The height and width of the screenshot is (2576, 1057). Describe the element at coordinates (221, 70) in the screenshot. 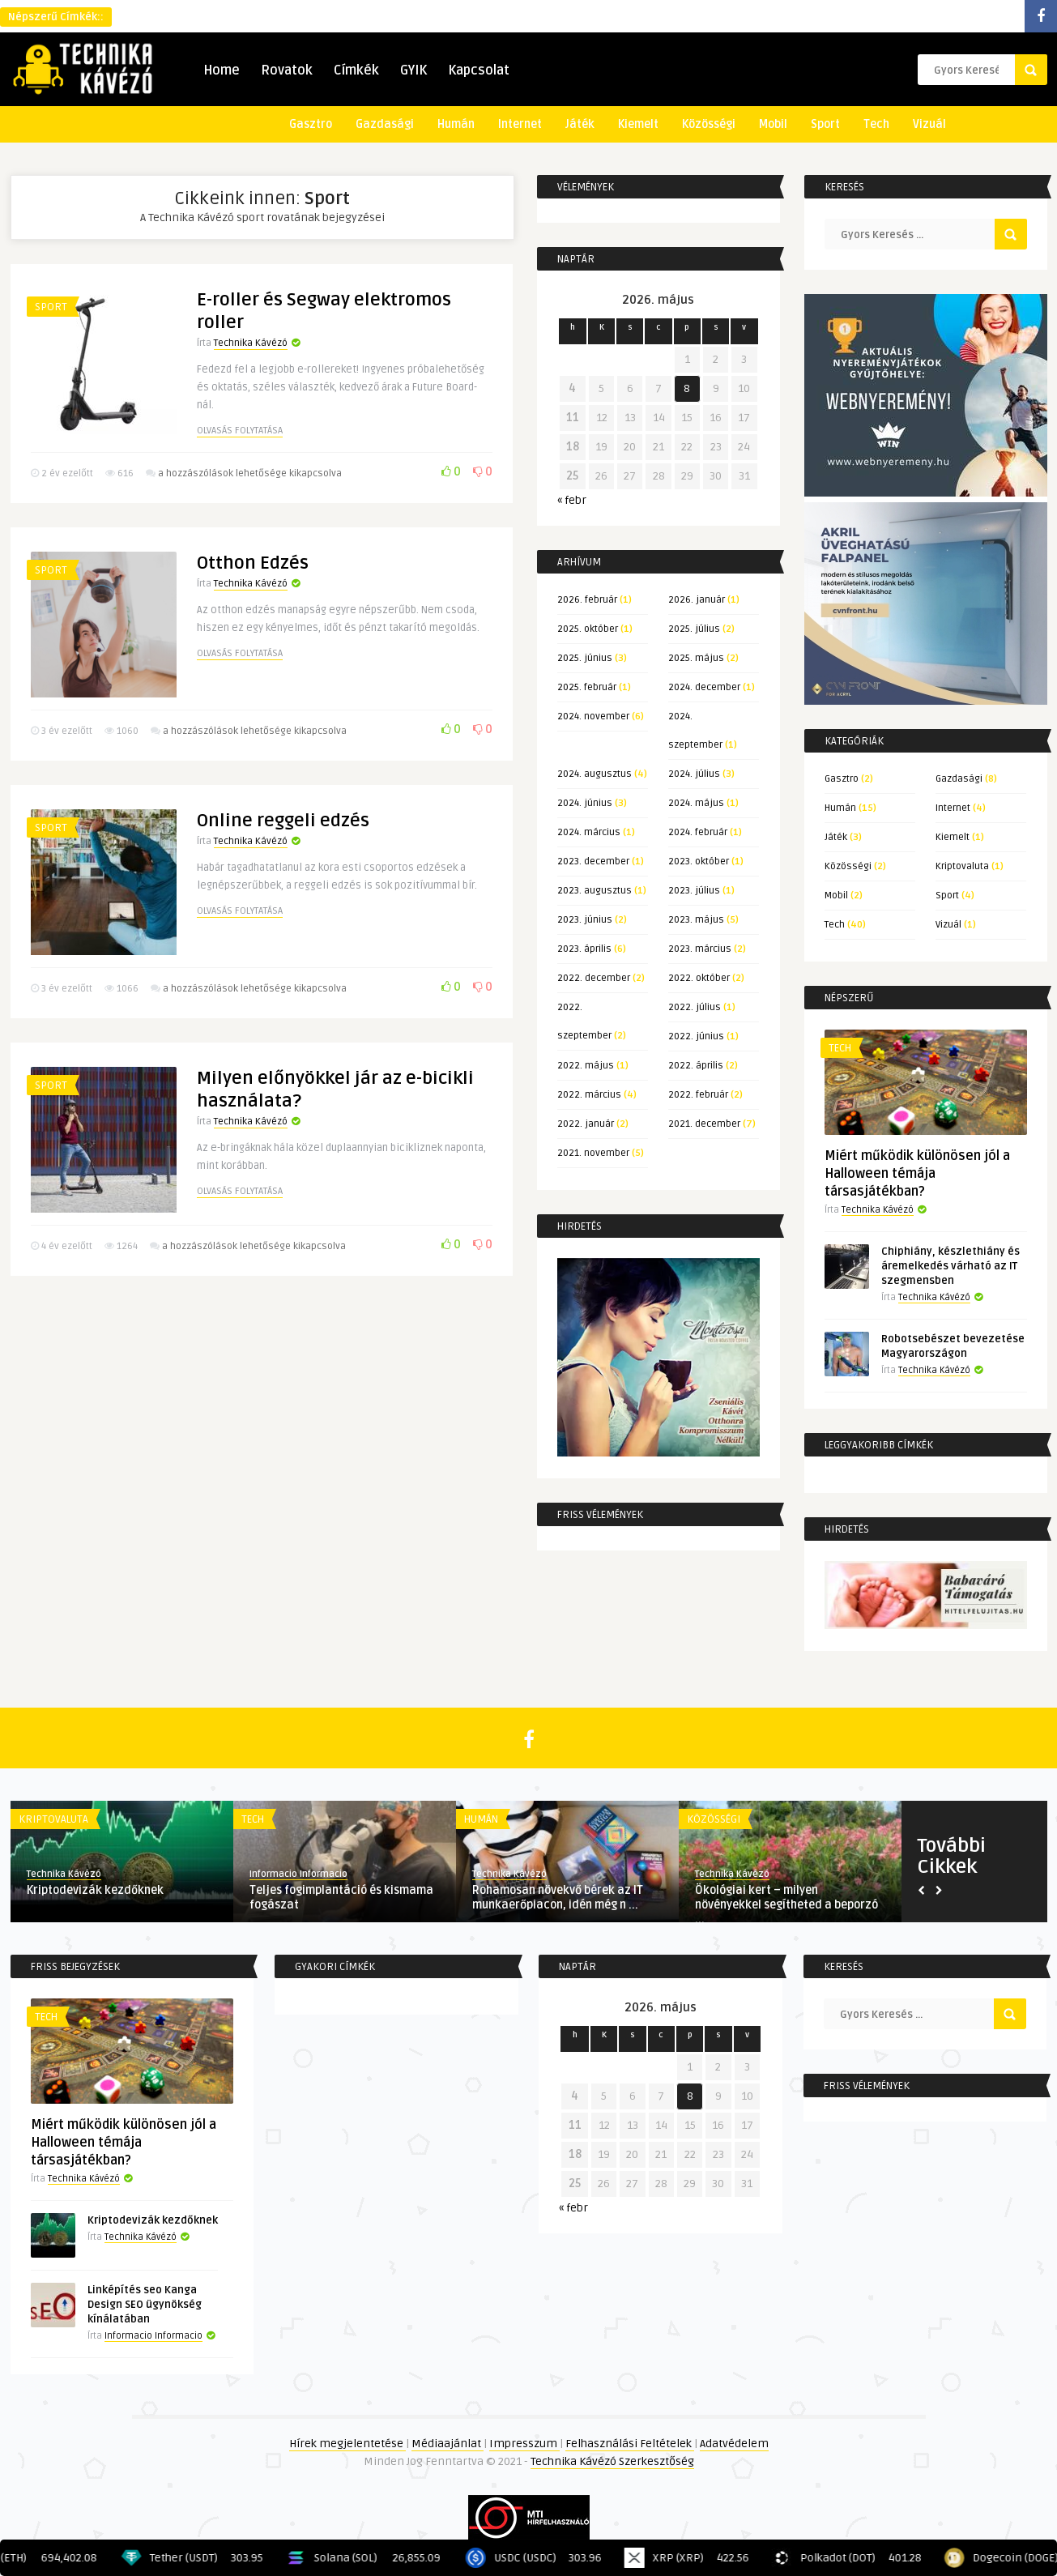

I see `Home` at that location.